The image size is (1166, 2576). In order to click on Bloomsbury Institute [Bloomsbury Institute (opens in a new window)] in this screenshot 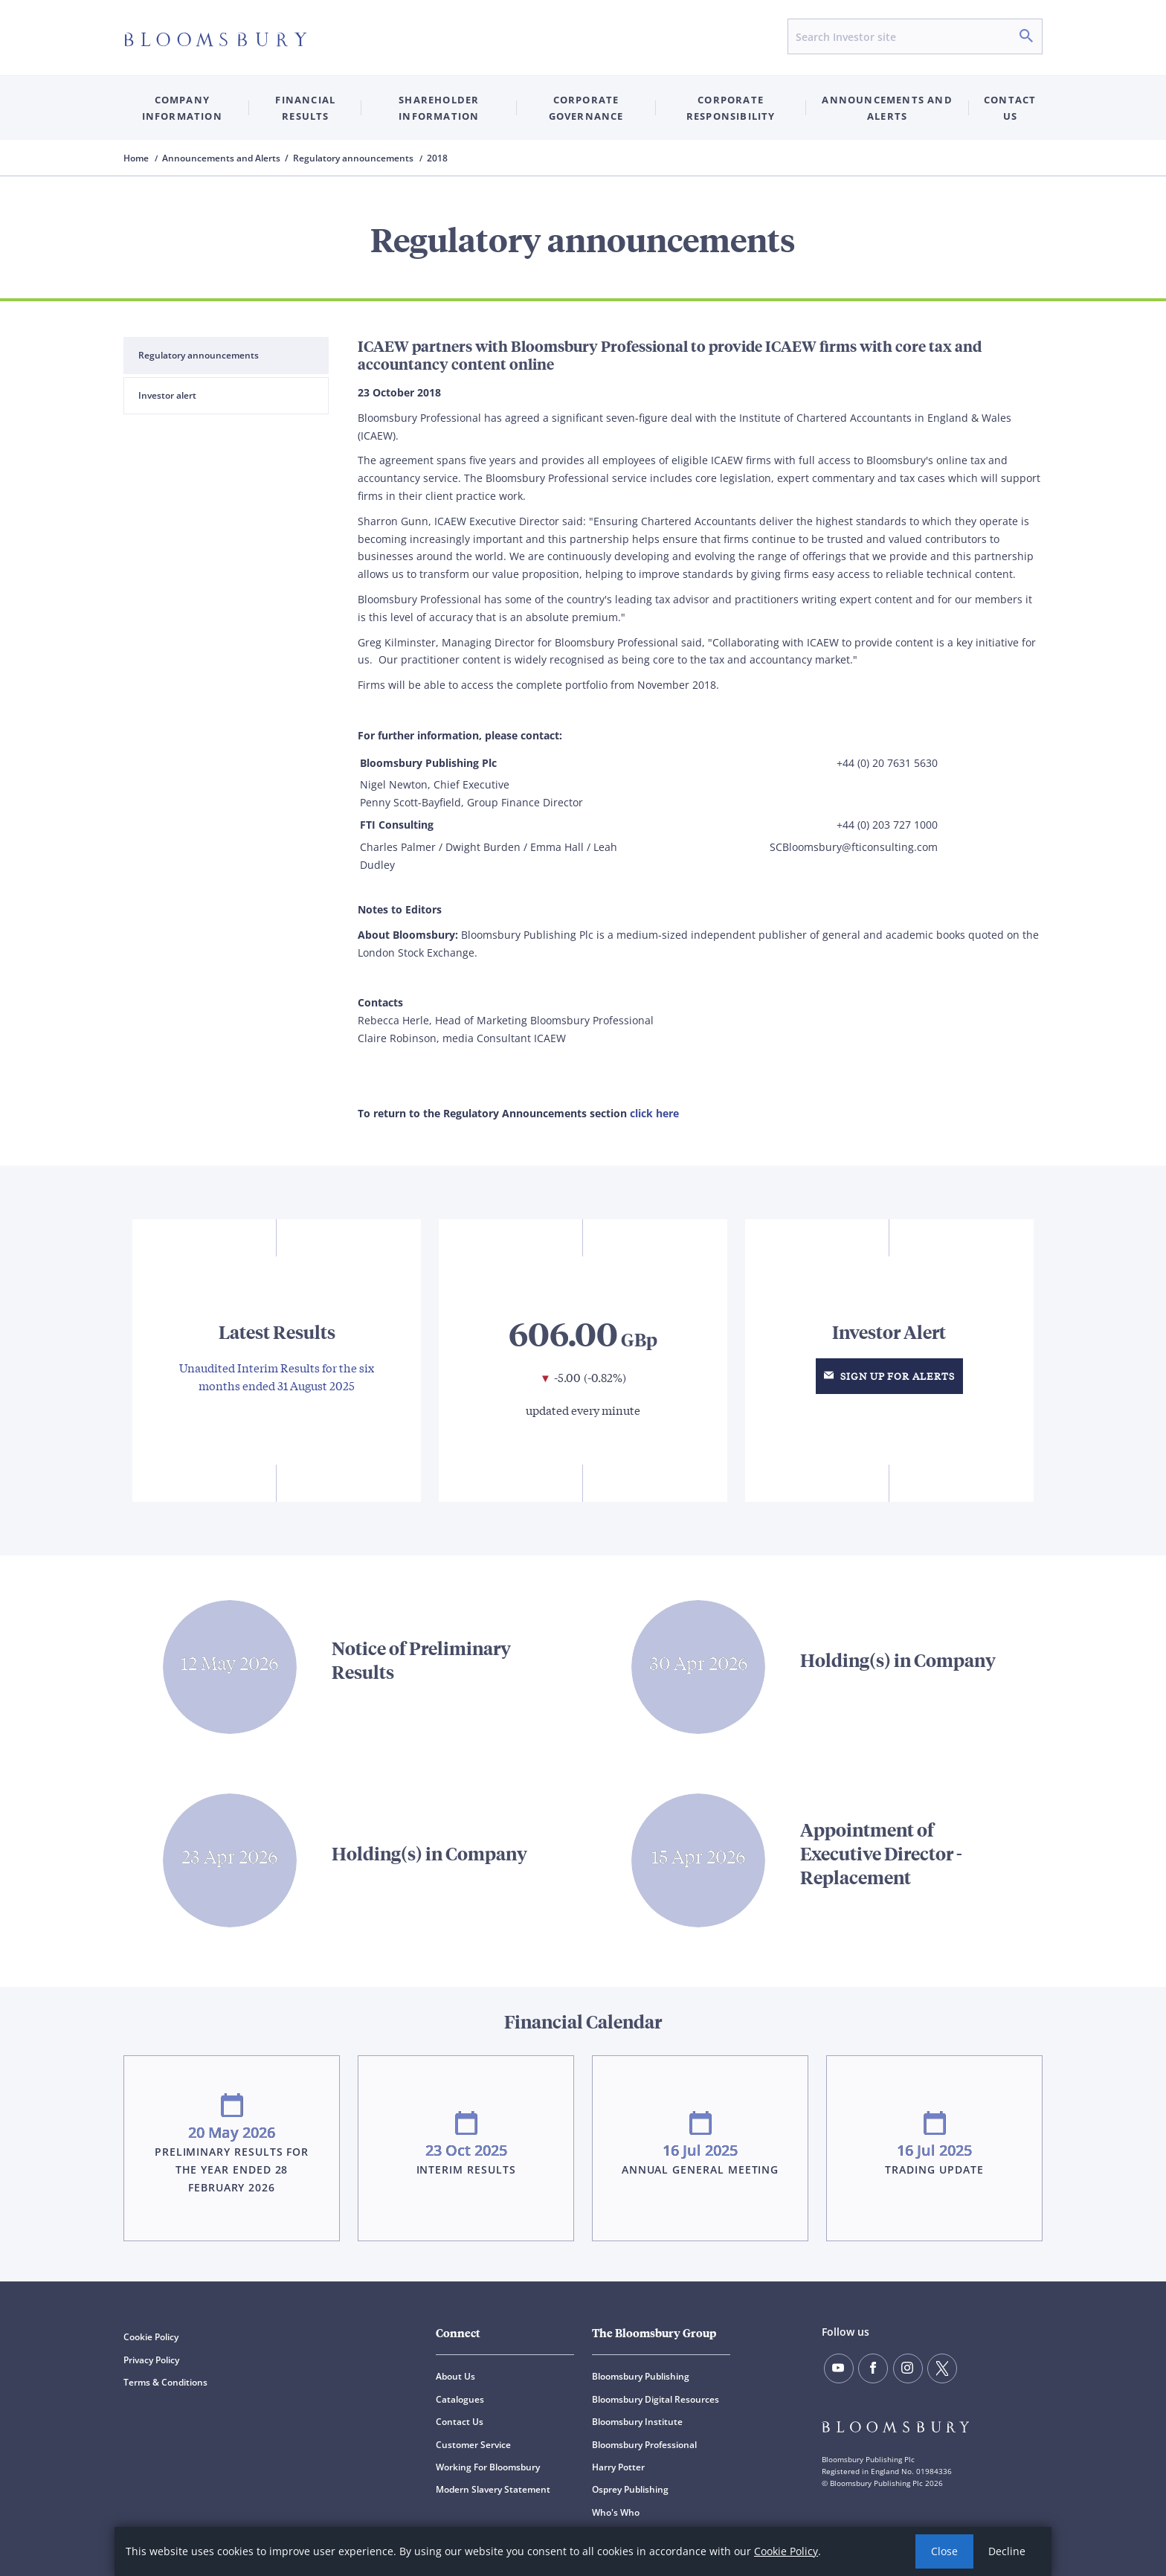, I will do `click(637, 2421)`.